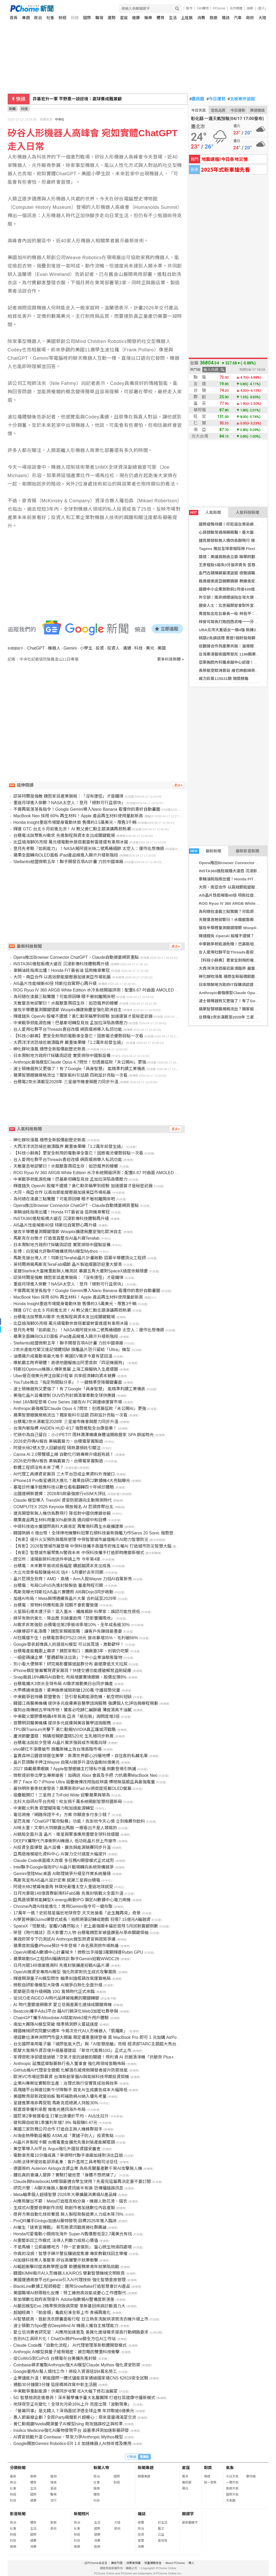  Describe the element at coordinates (67, 1402) in the screenshot. I see `Intel 18A製程登場 Core Series 3搶攻AI PC與邊緣運算市場` at that location.